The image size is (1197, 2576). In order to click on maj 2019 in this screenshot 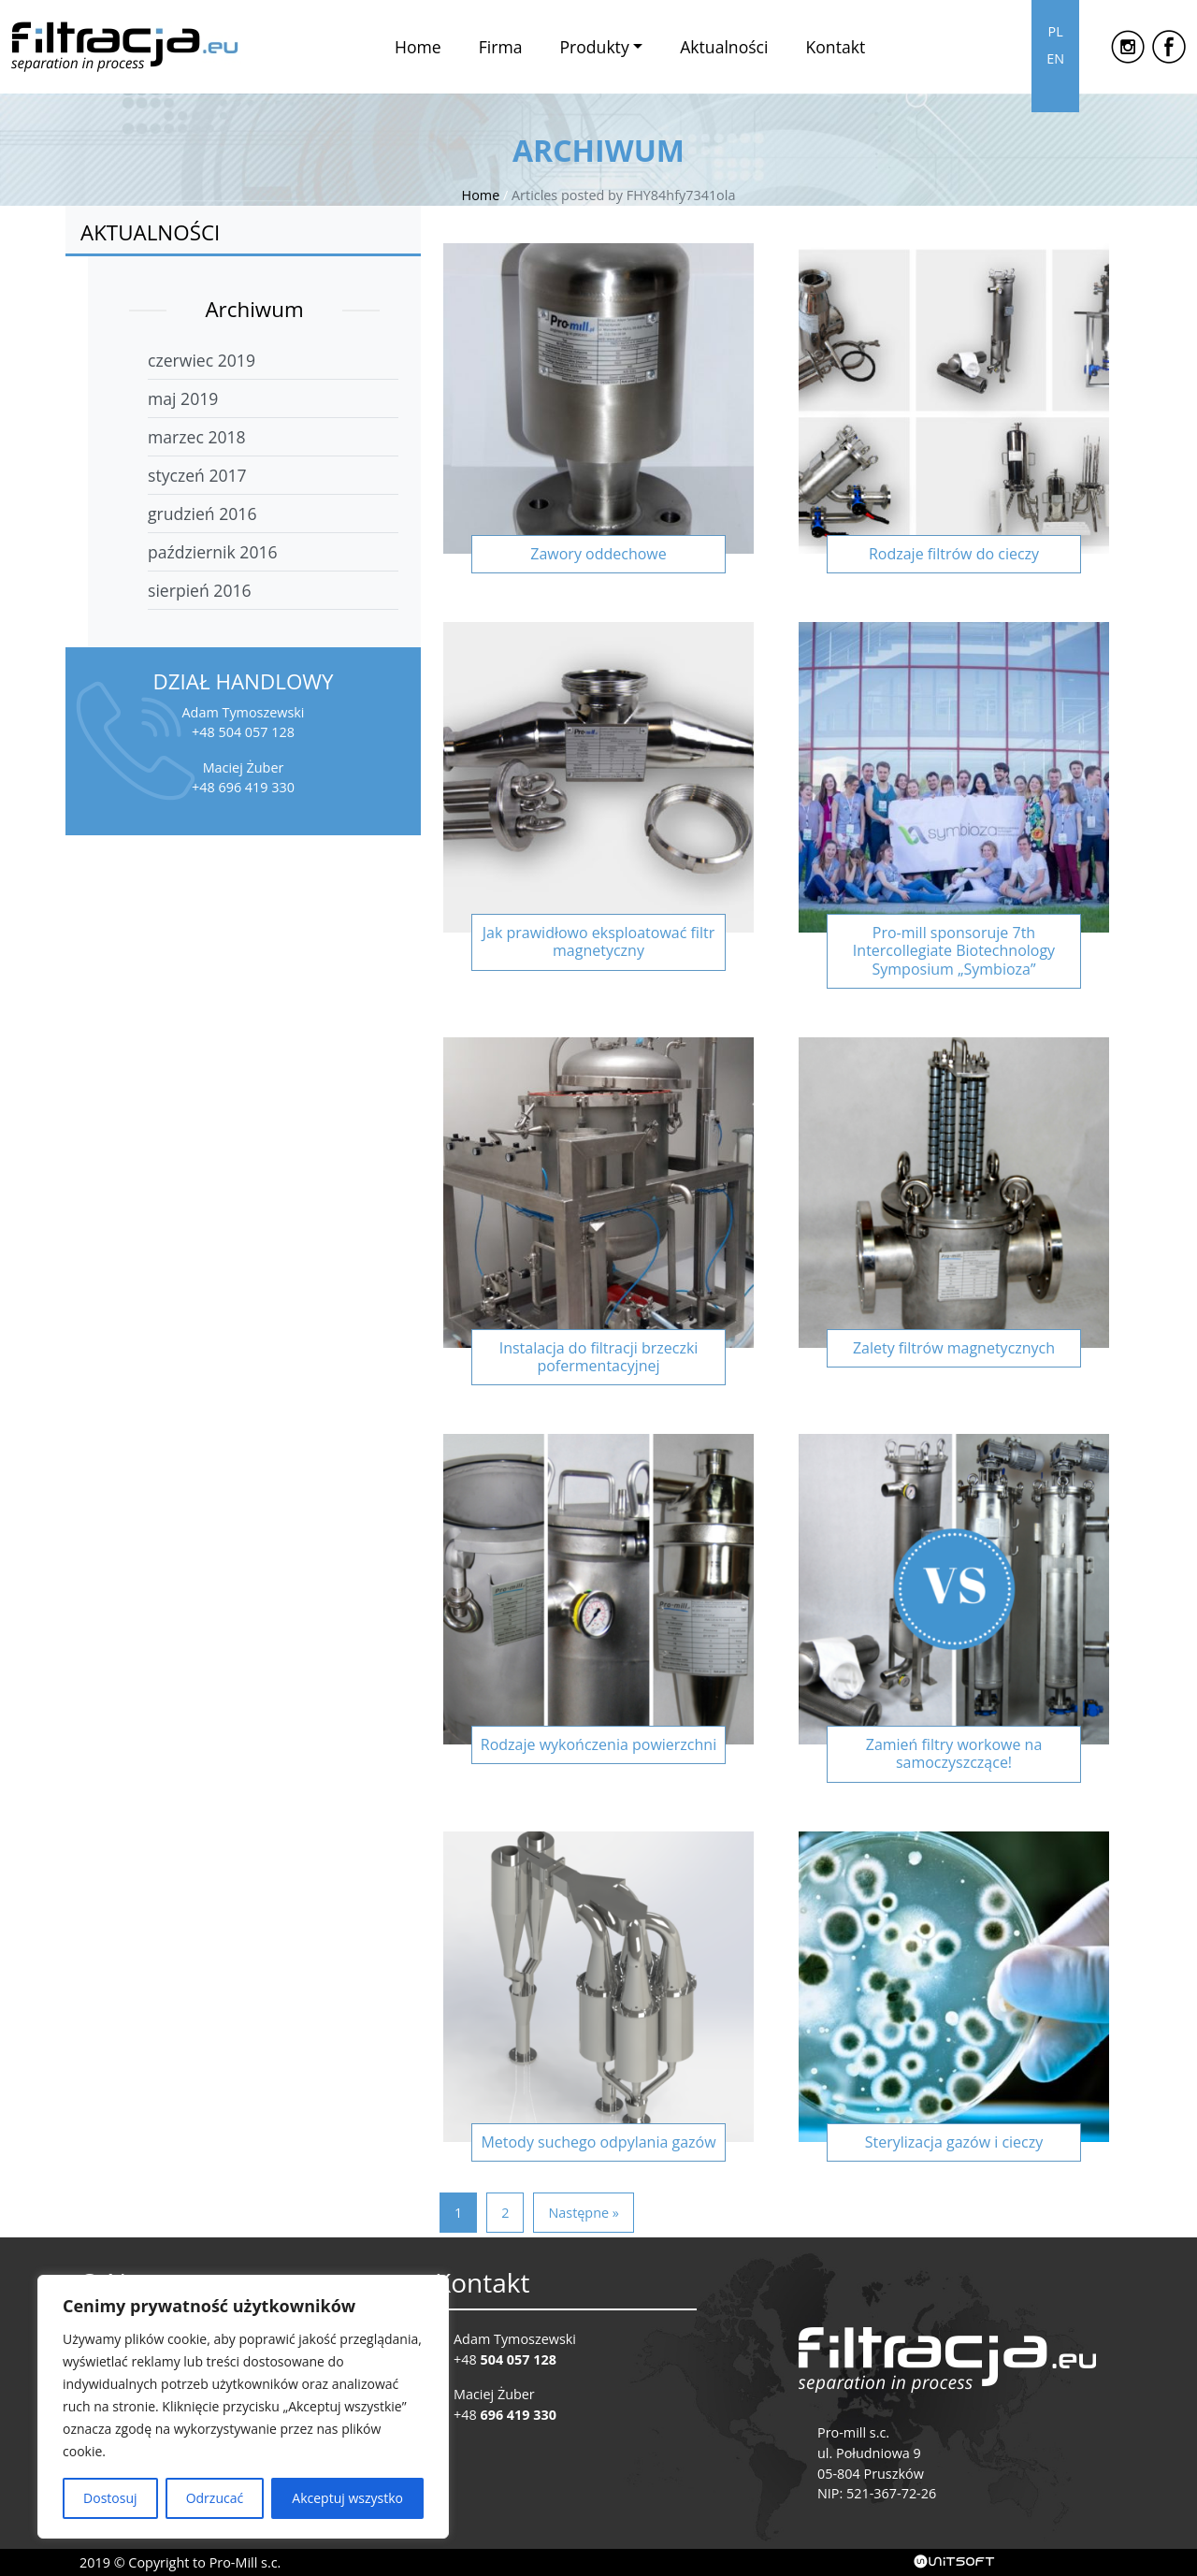, I will do `click(183, 398)`.